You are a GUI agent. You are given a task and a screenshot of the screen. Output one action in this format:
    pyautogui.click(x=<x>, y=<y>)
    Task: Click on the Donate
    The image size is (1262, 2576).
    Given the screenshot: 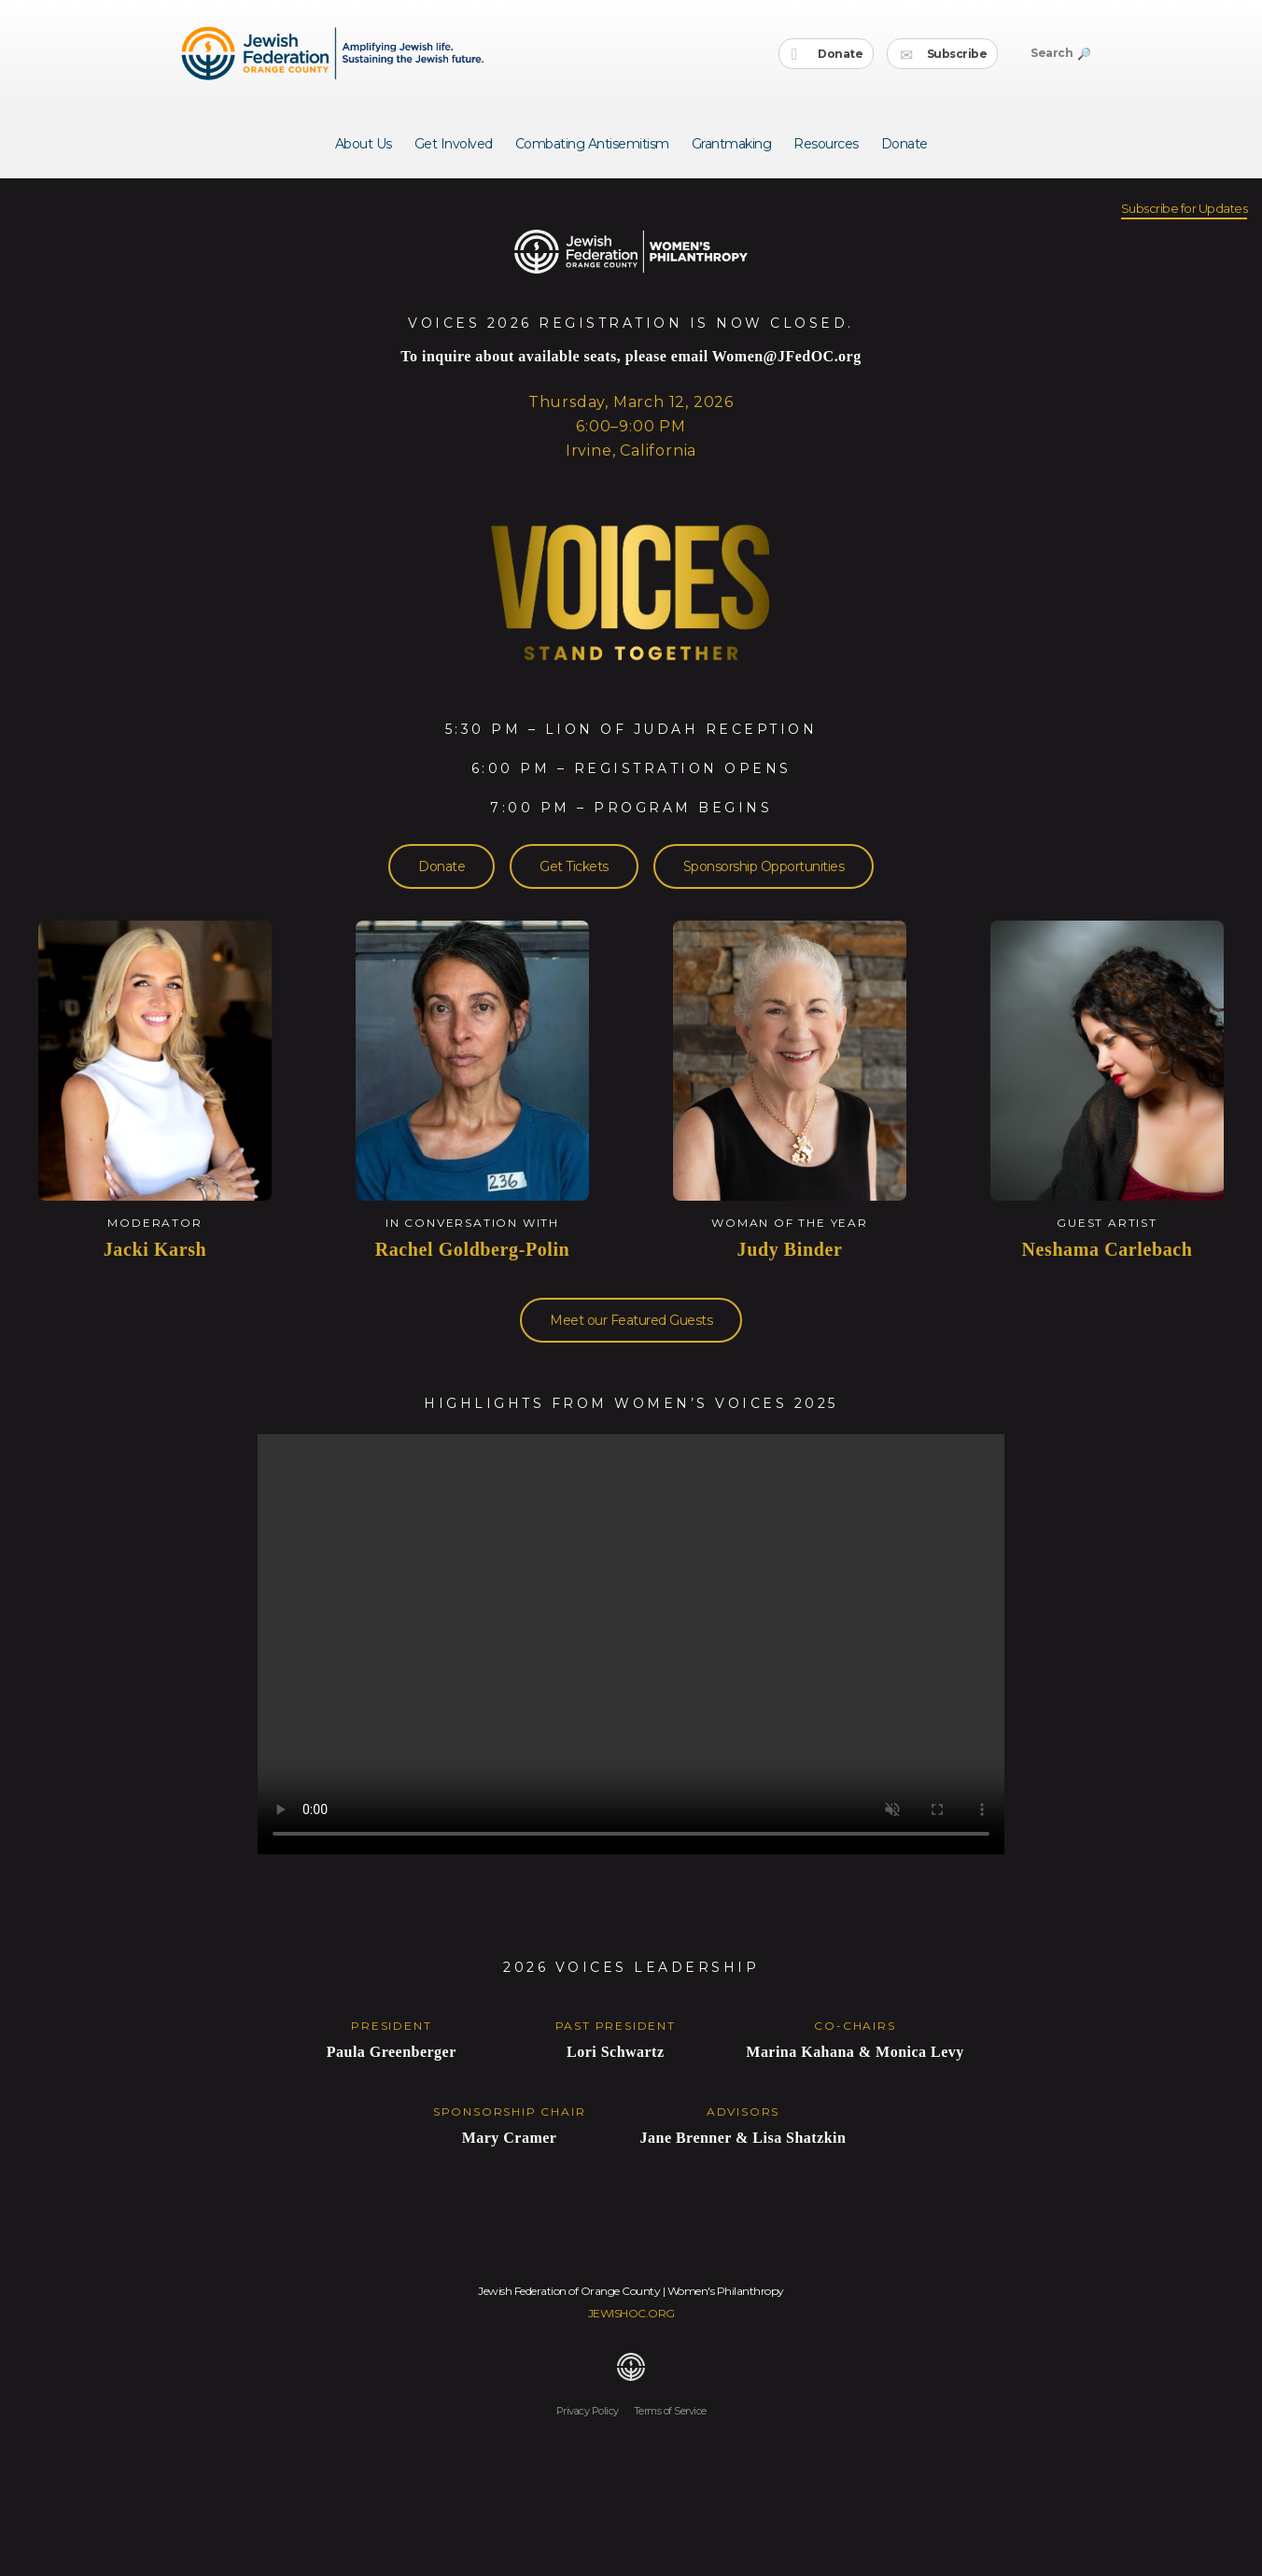 What is the action you would take?
    pyautogui.click(x=827, y=55)
    